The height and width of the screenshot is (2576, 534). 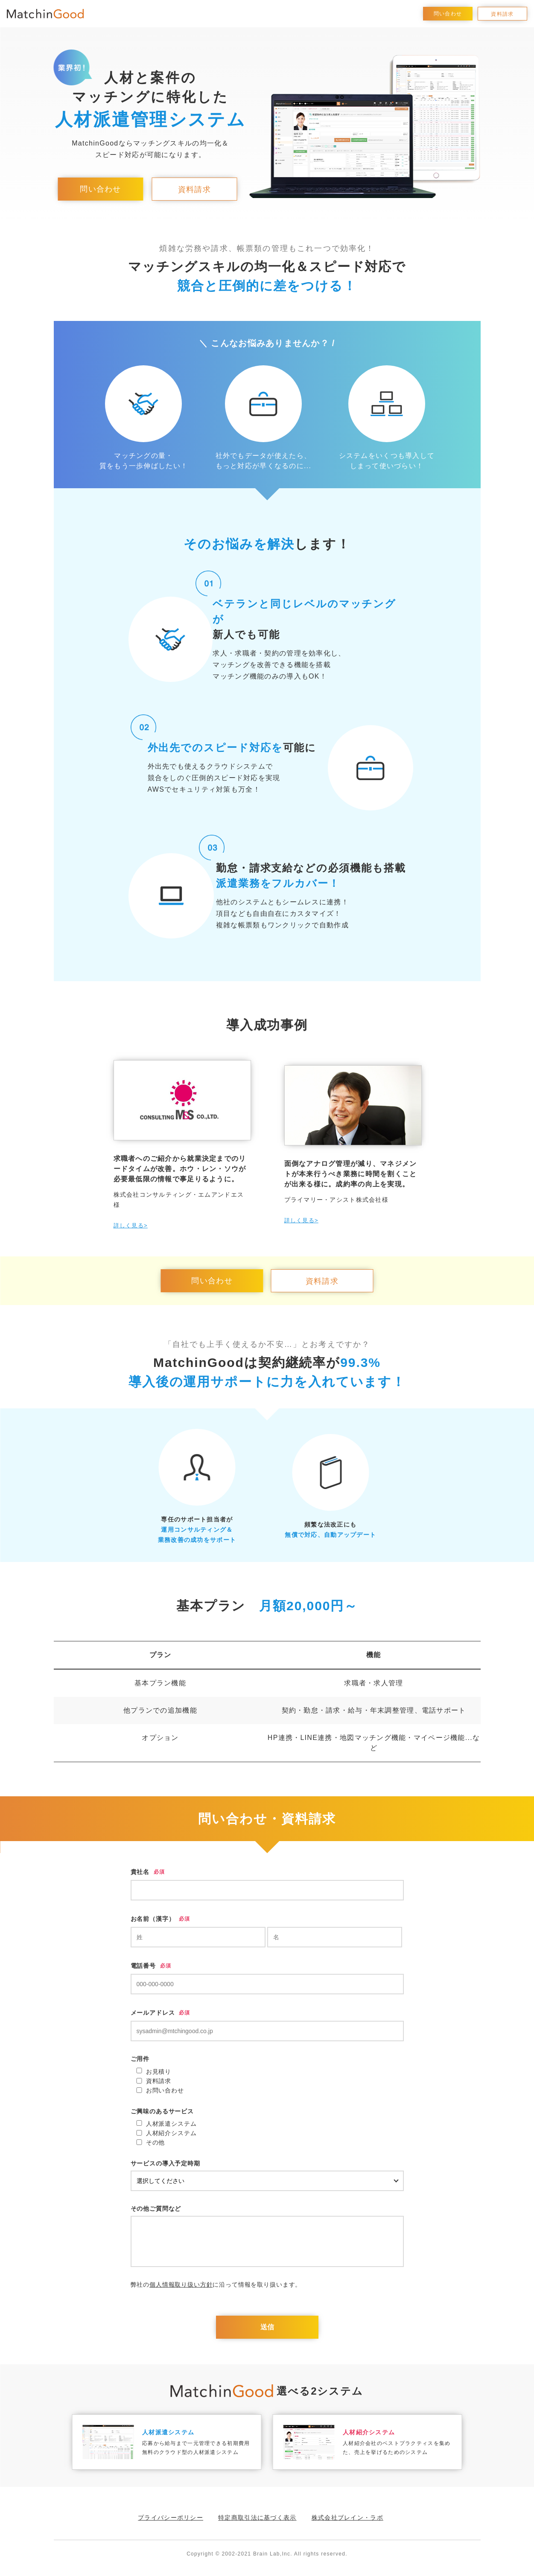 I want to click on お名前（漢字）, so click(x=153, y=1918).